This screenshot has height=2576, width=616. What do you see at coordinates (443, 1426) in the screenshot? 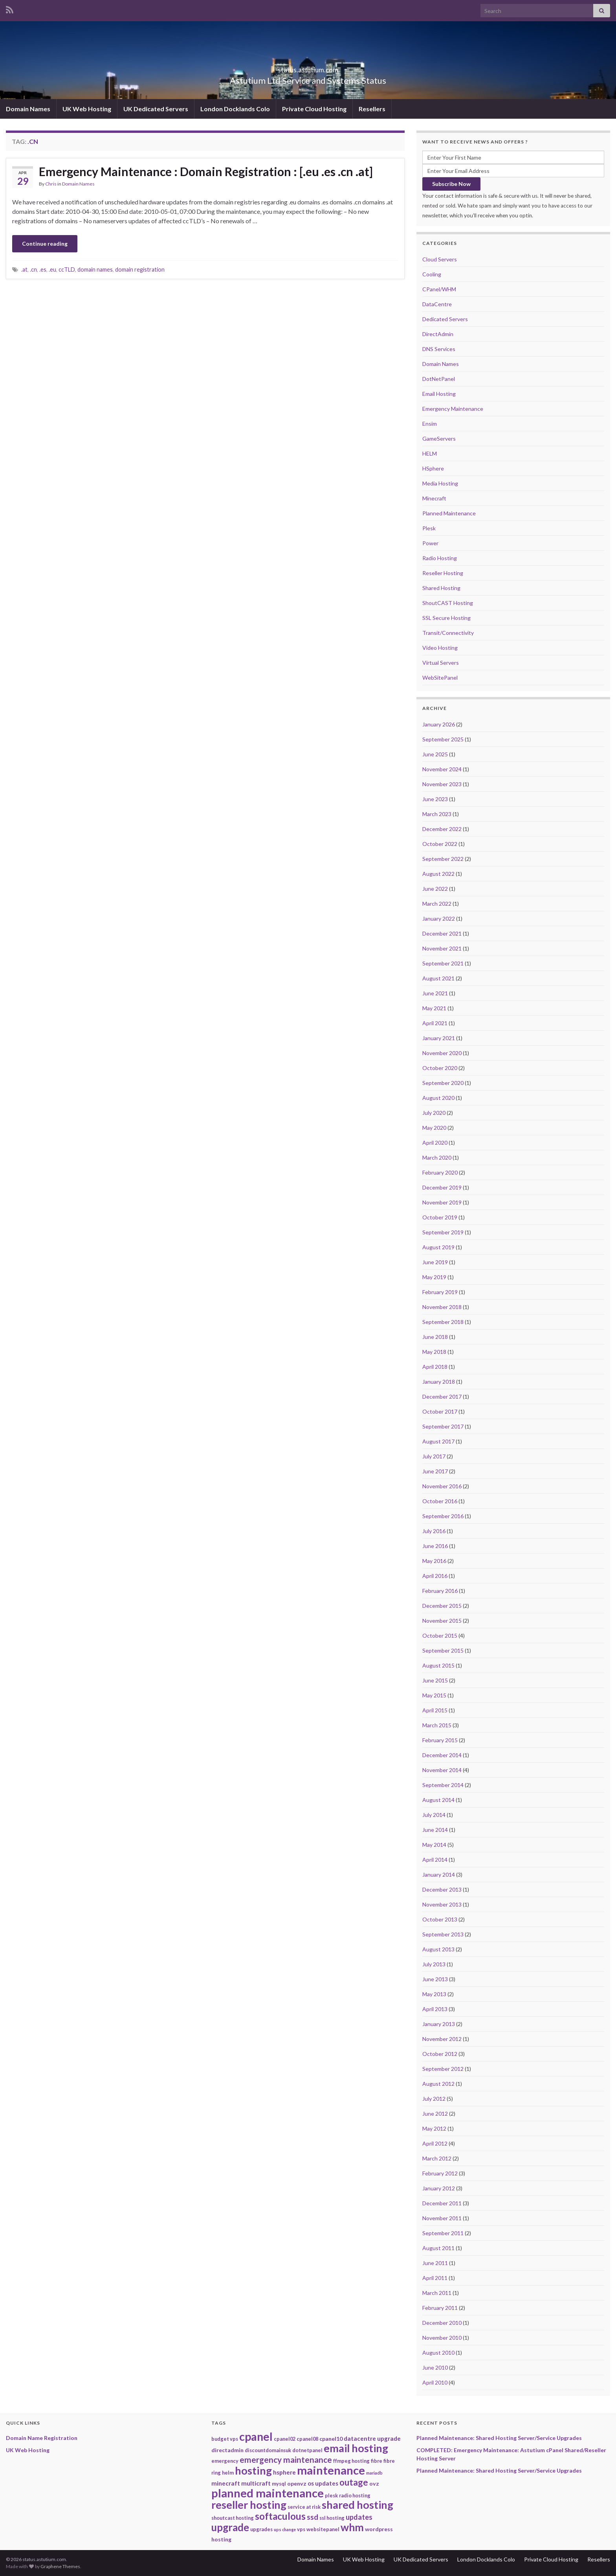
I see `September 2017` at bounding box center [443, 1426].